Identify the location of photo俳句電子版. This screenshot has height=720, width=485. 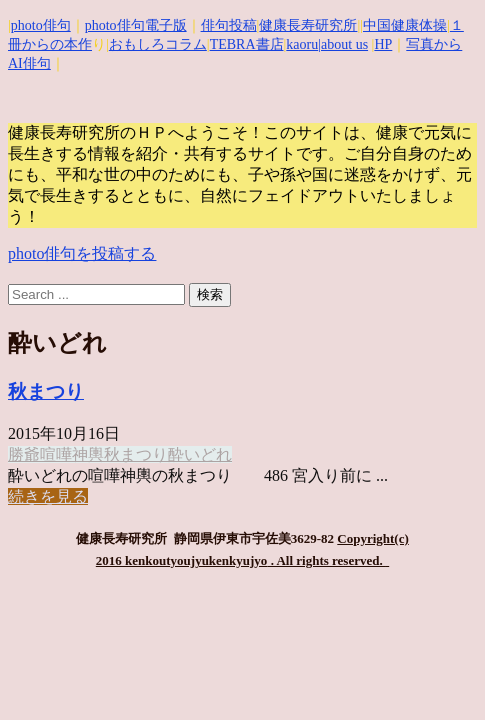
(136, 25).